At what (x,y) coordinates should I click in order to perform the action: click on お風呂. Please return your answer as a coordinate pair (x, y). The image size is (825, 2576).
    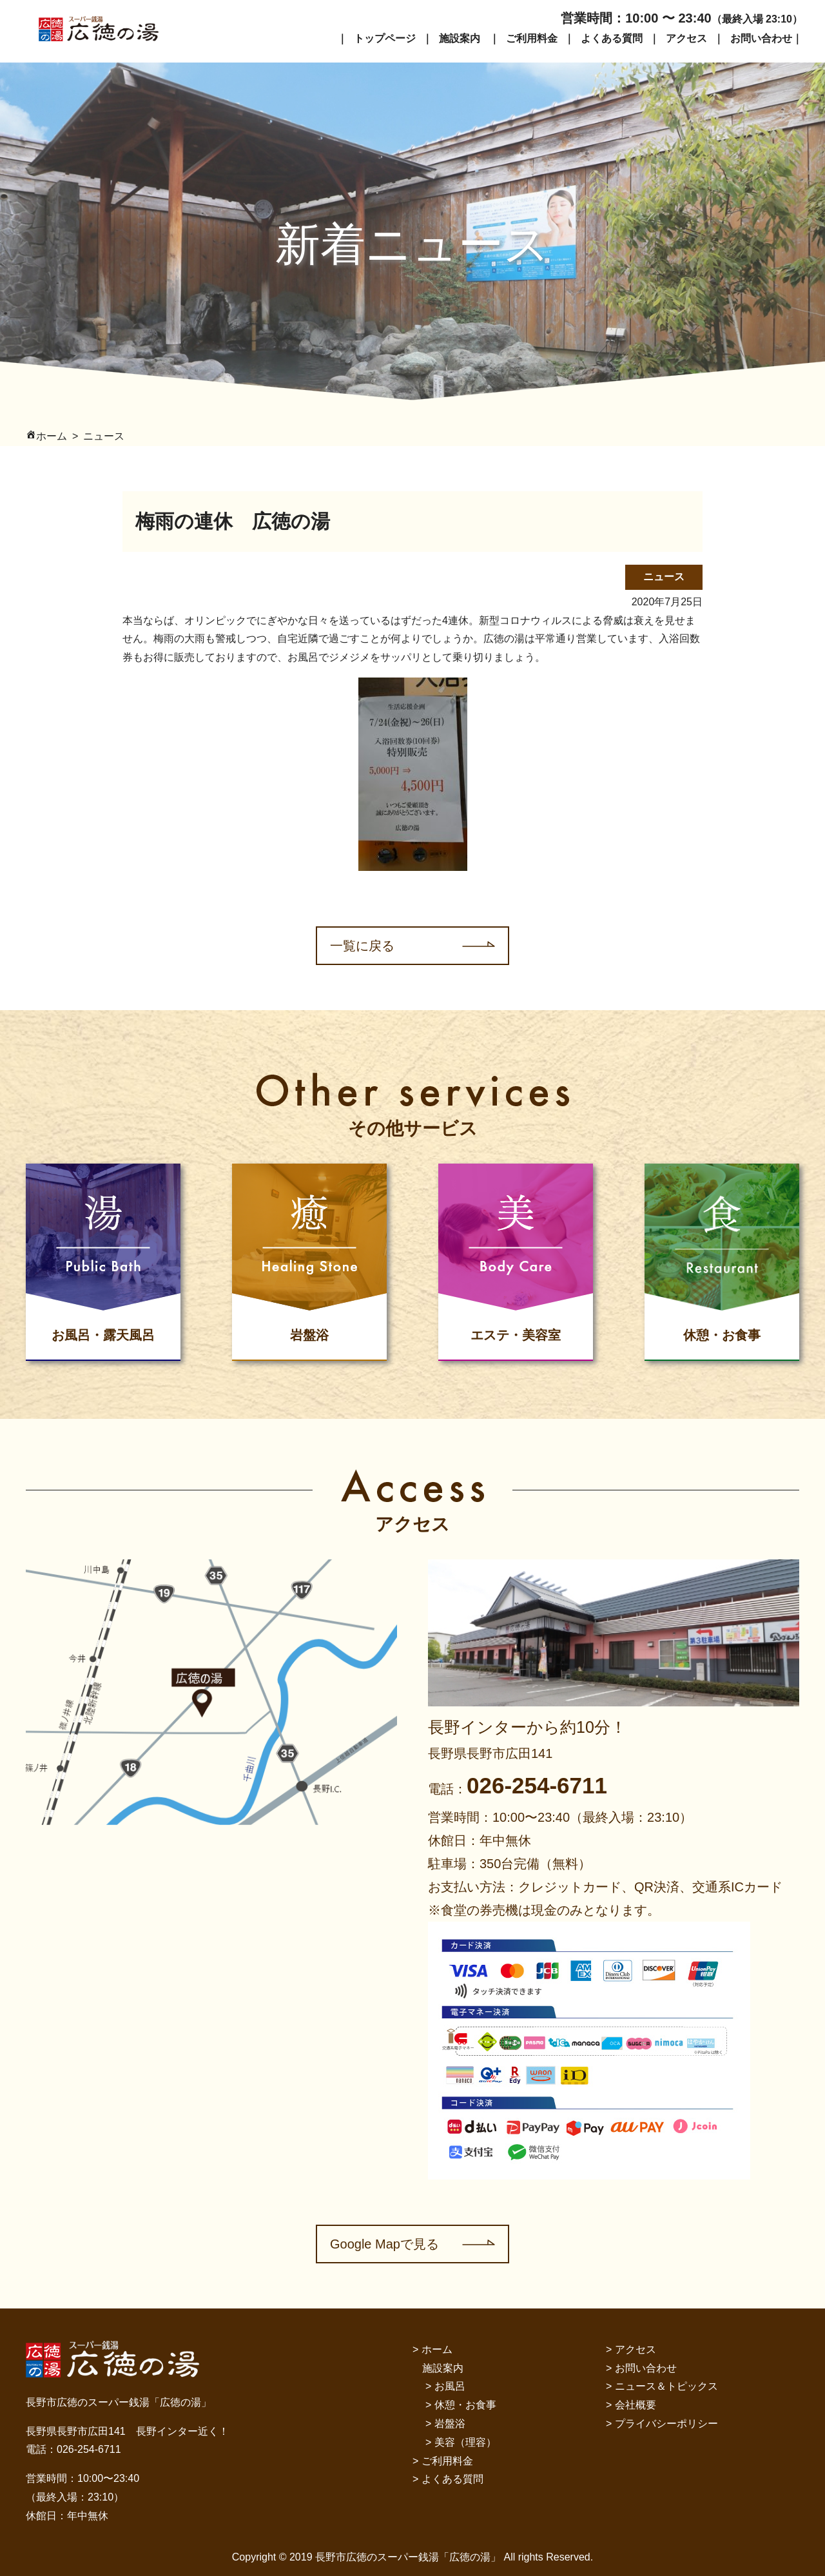
    Looking at the image, I should click on (449, 2386).